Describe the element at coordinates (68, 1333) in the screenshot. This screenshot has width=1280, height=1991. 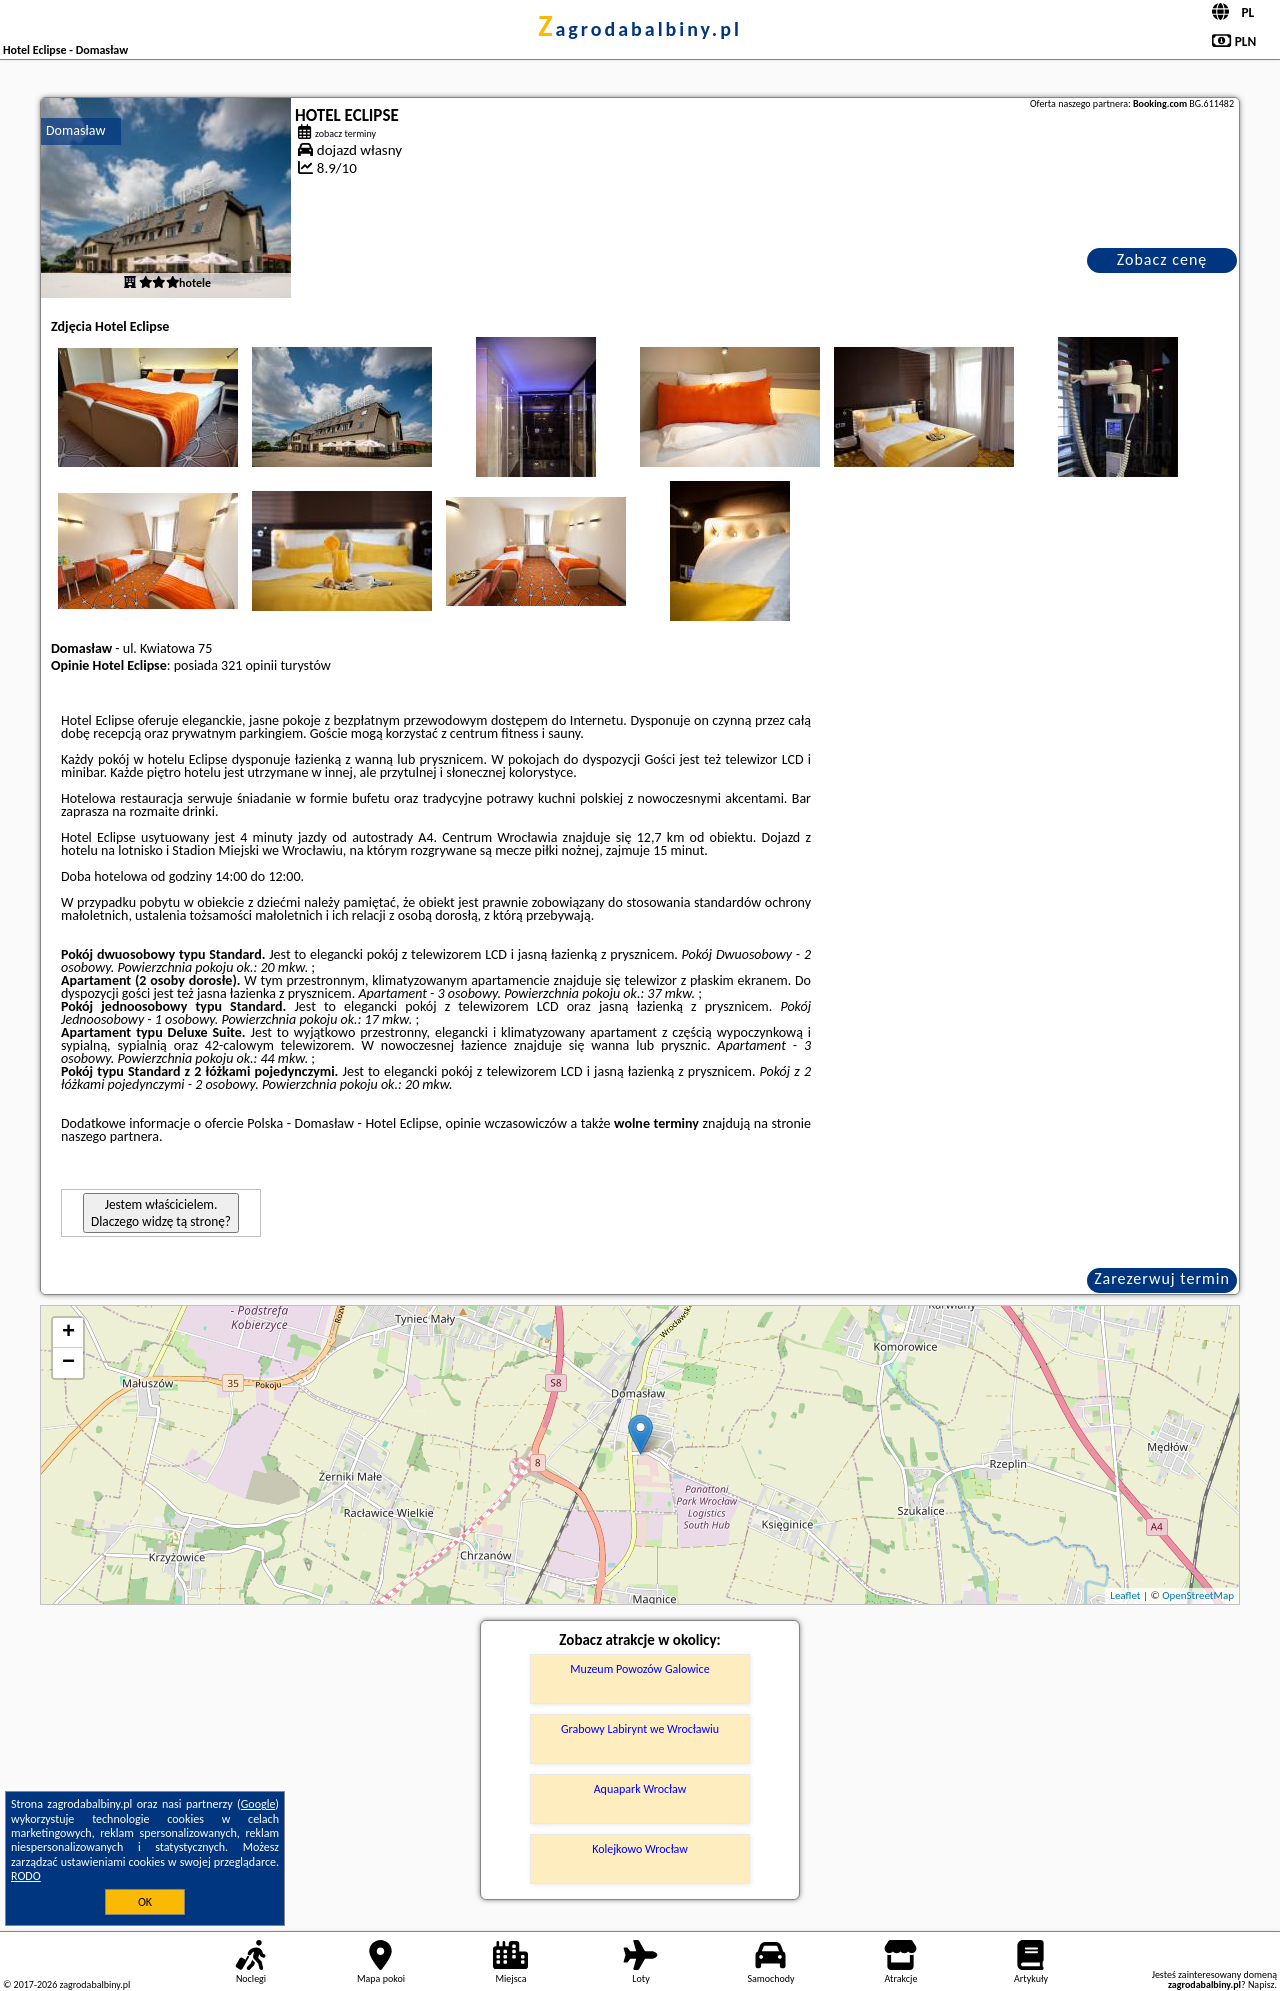
I see `+ [button]` at that location.